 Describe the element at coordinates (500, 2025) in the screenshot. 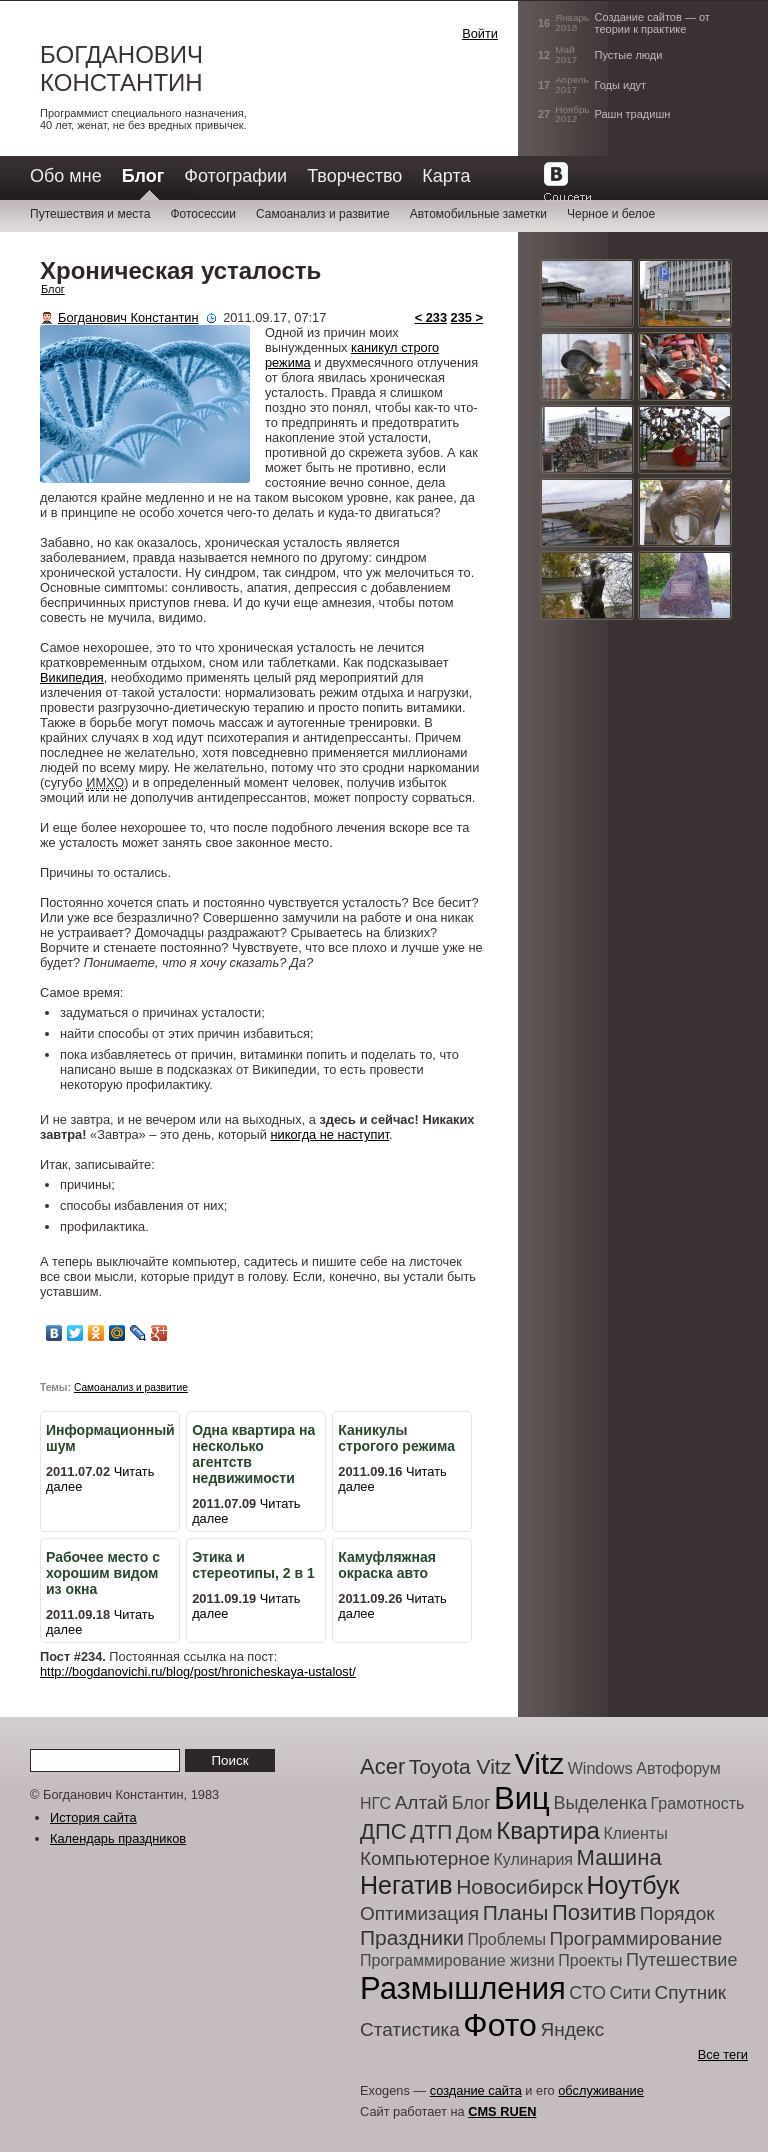

I see `Фото` at that location.